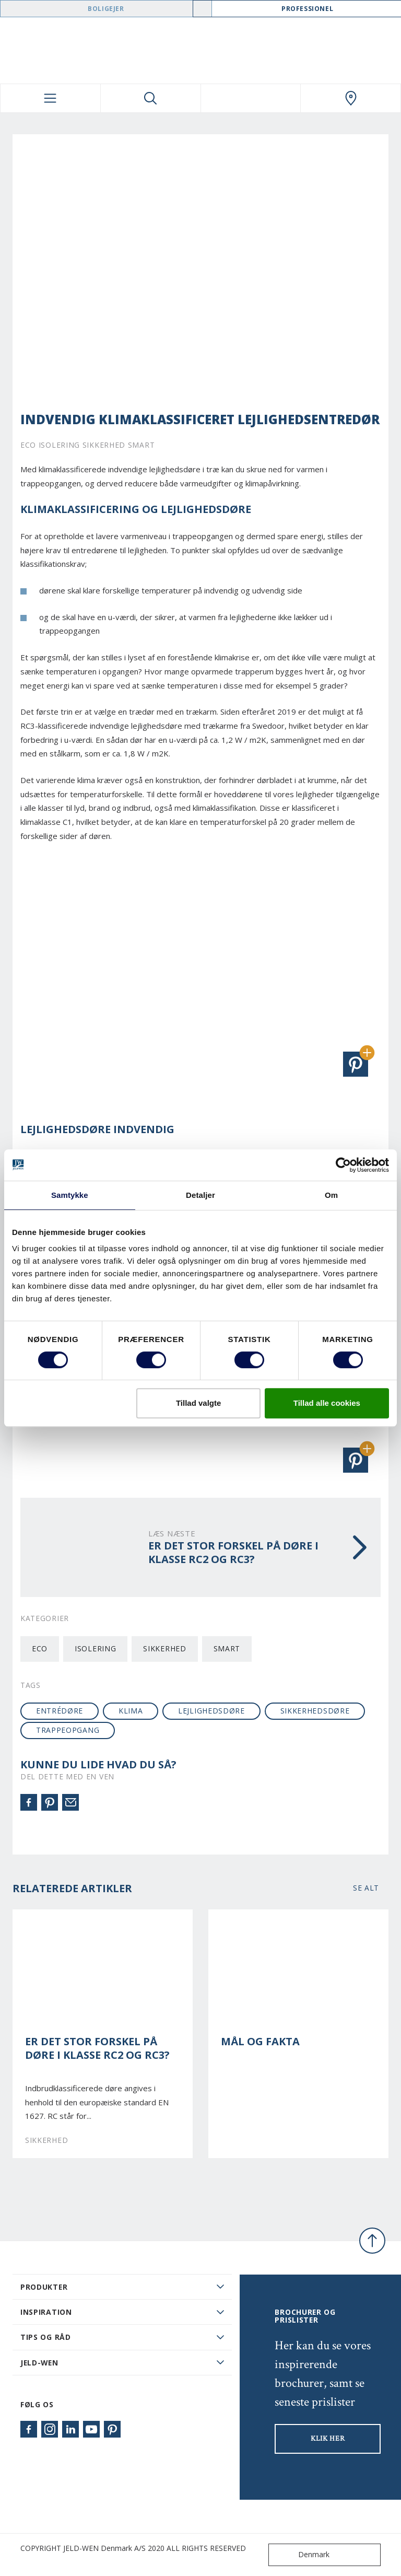  Describe the element at coordinates (343, 1165) in the screenshot. I see `[Cookiebot af Usercentrics - åbner i et nyt vindue]` at that location.